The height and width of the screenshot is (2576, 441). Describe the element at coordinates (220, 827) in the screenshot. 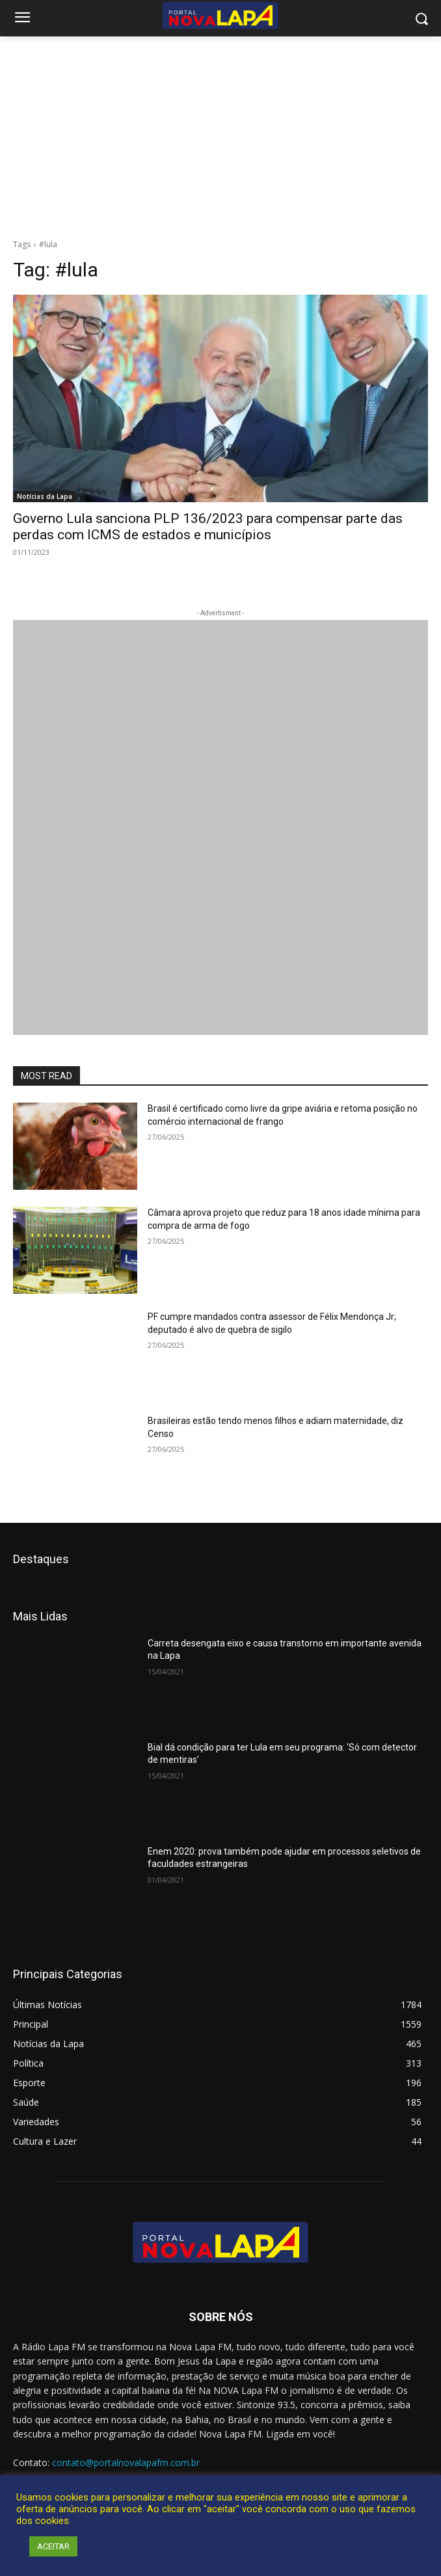

I see `[712.2_MB_Divulgação-Bem-Aqui_retangulo_300x250_Bom-J-da-Lapa]` at that location.